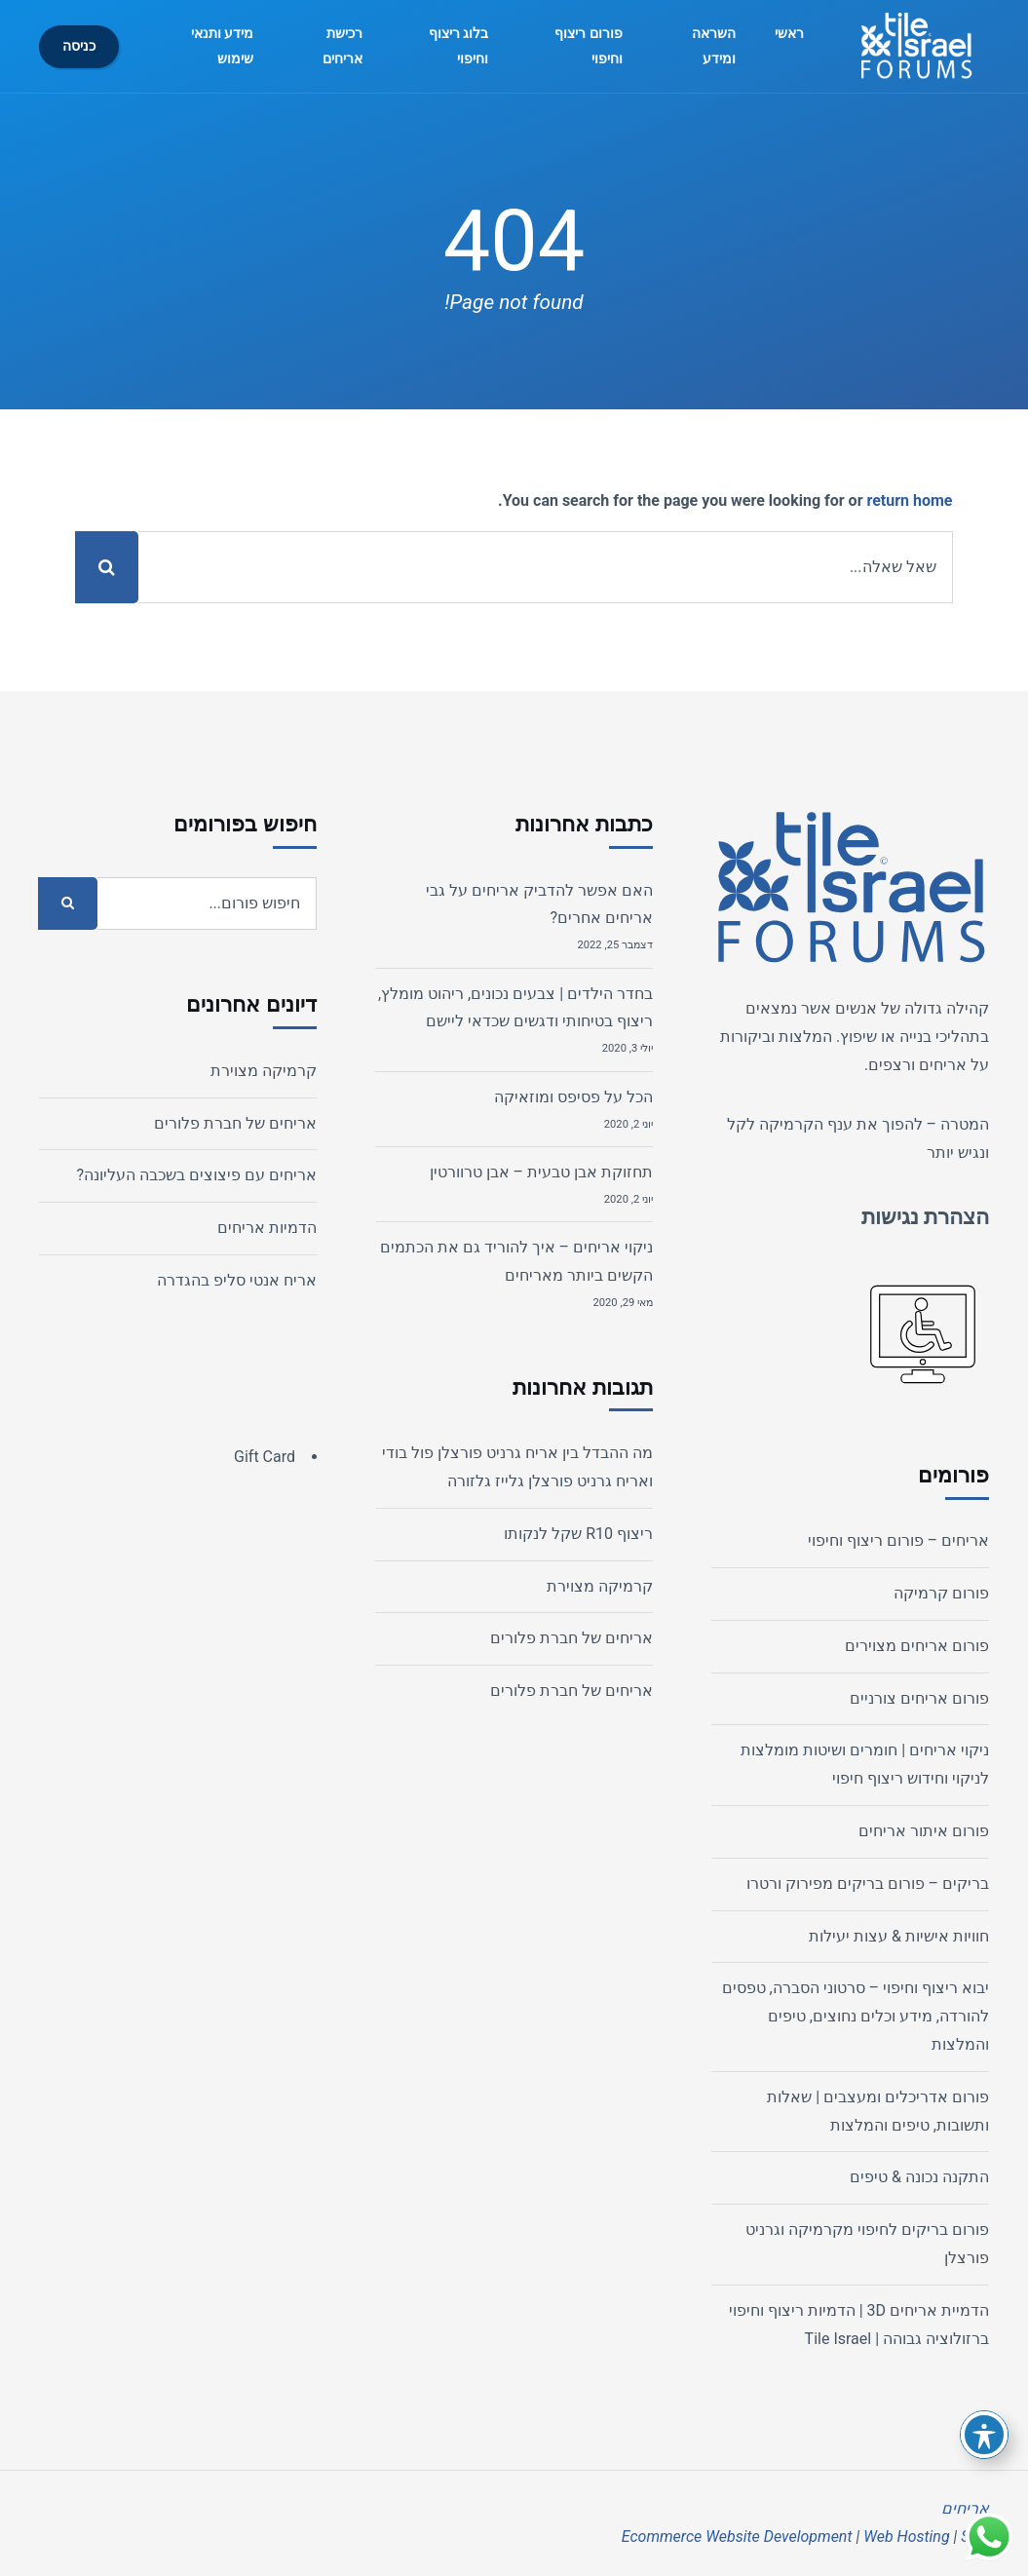  Describe the element at coordinates (737, 2536) in the screenshot. I see `Ecommerce Website Development` at that location.